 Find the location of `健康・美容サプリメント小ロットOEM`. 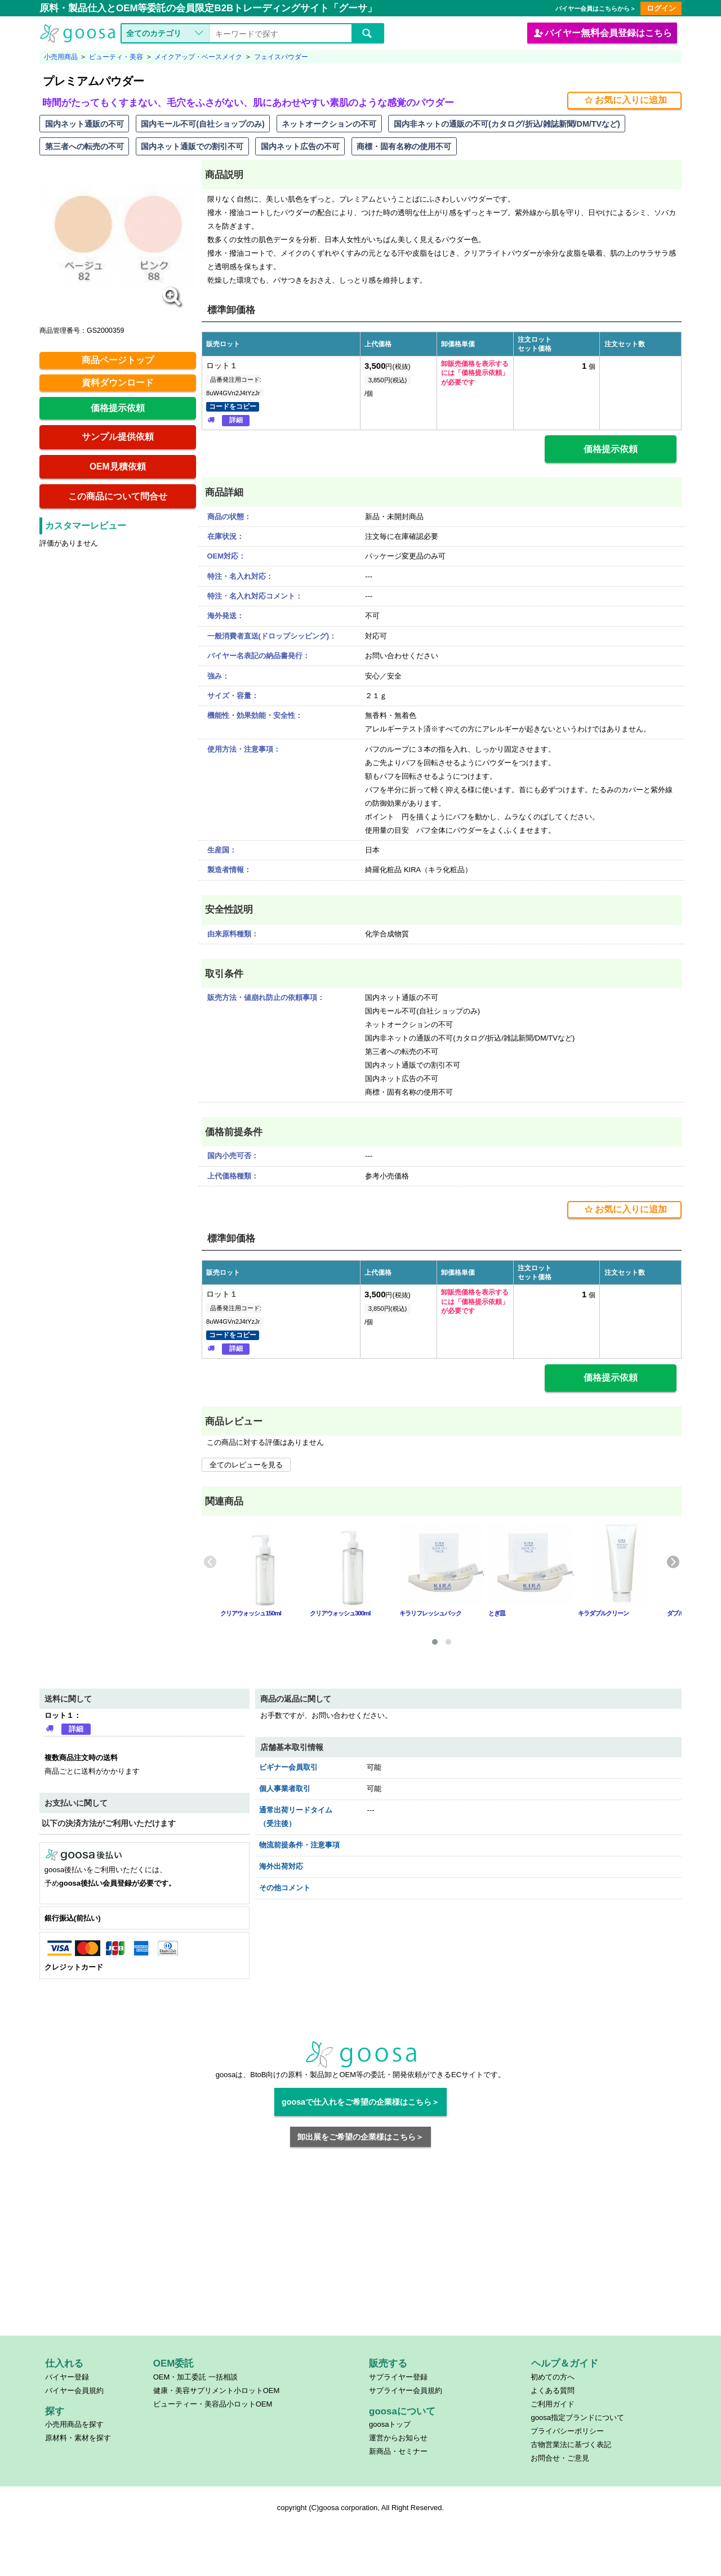

健康・美容サプリメント小ロットOEM is located at coordinates (216, 2390).